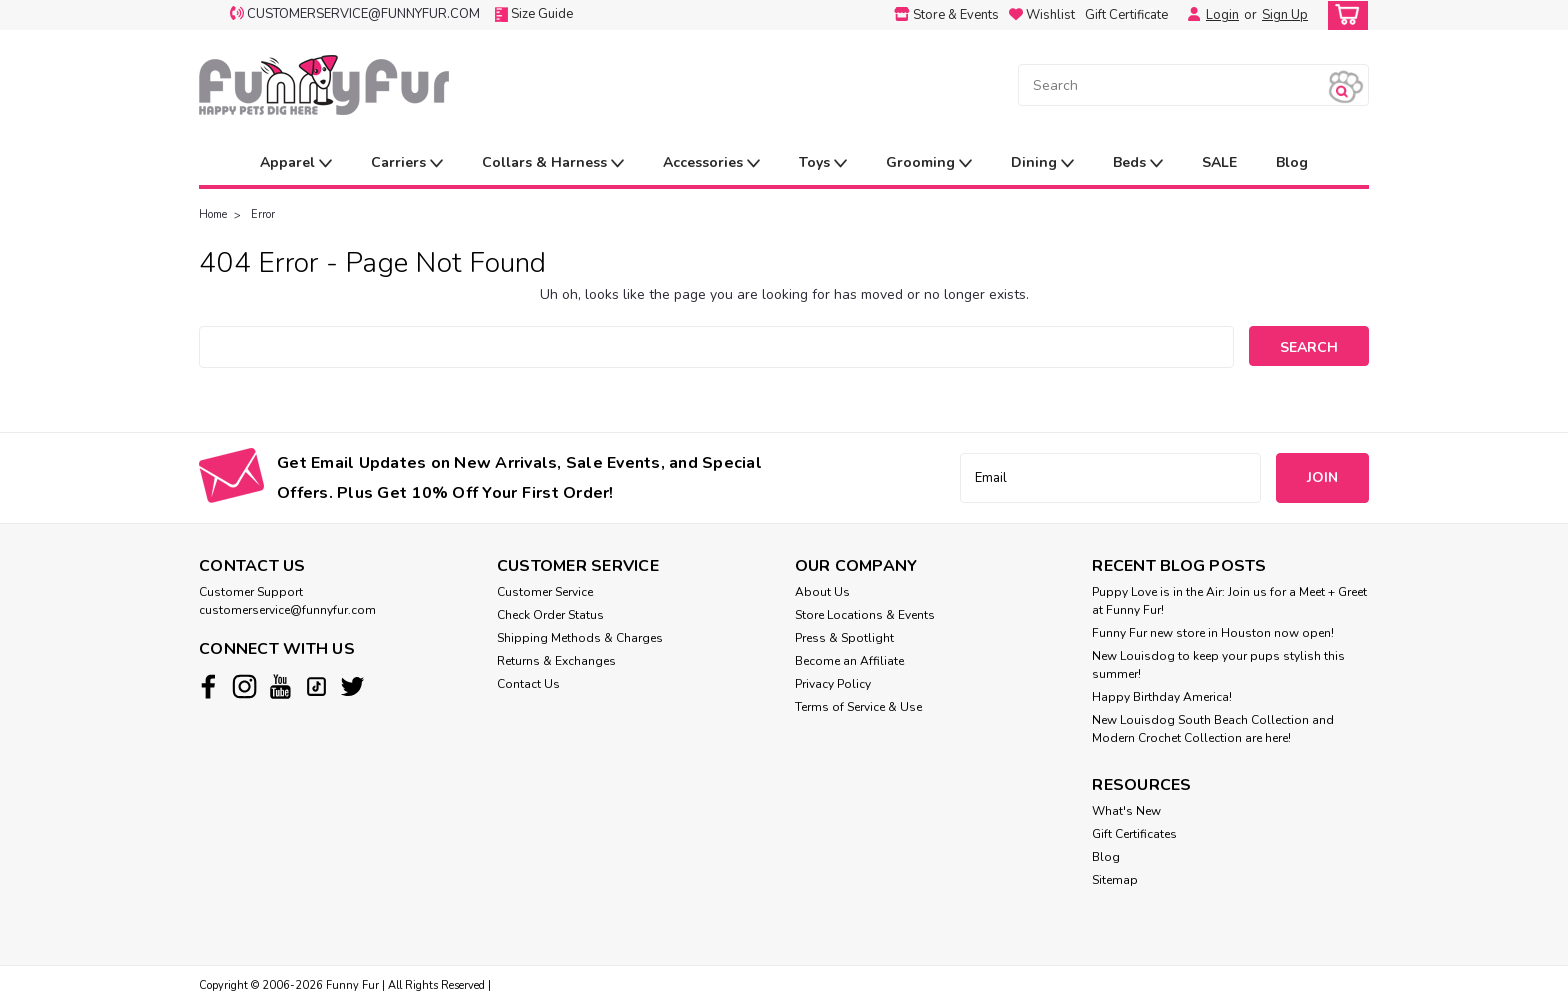 Image resolution: width=1568 pixels, height=1005 pixels. Describe the element at coordinates (213, 214) in the screenshot. I see `Home` at that location.